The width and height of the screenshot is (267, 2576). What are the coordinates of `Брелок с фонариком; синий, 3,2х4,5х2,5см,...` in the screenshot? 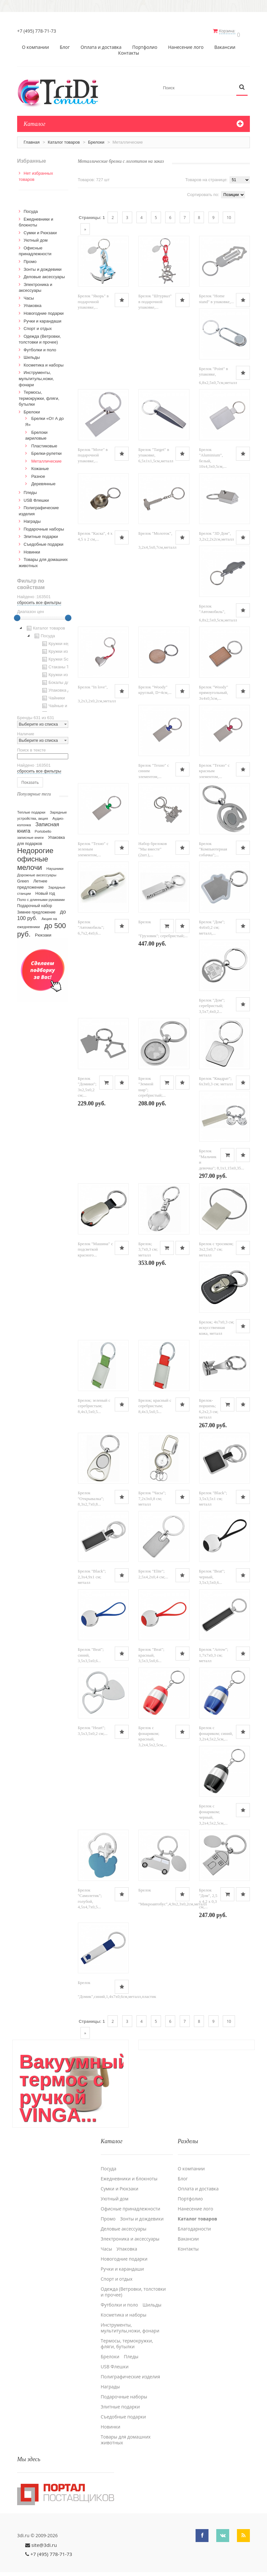 It's located at (216, 1730).